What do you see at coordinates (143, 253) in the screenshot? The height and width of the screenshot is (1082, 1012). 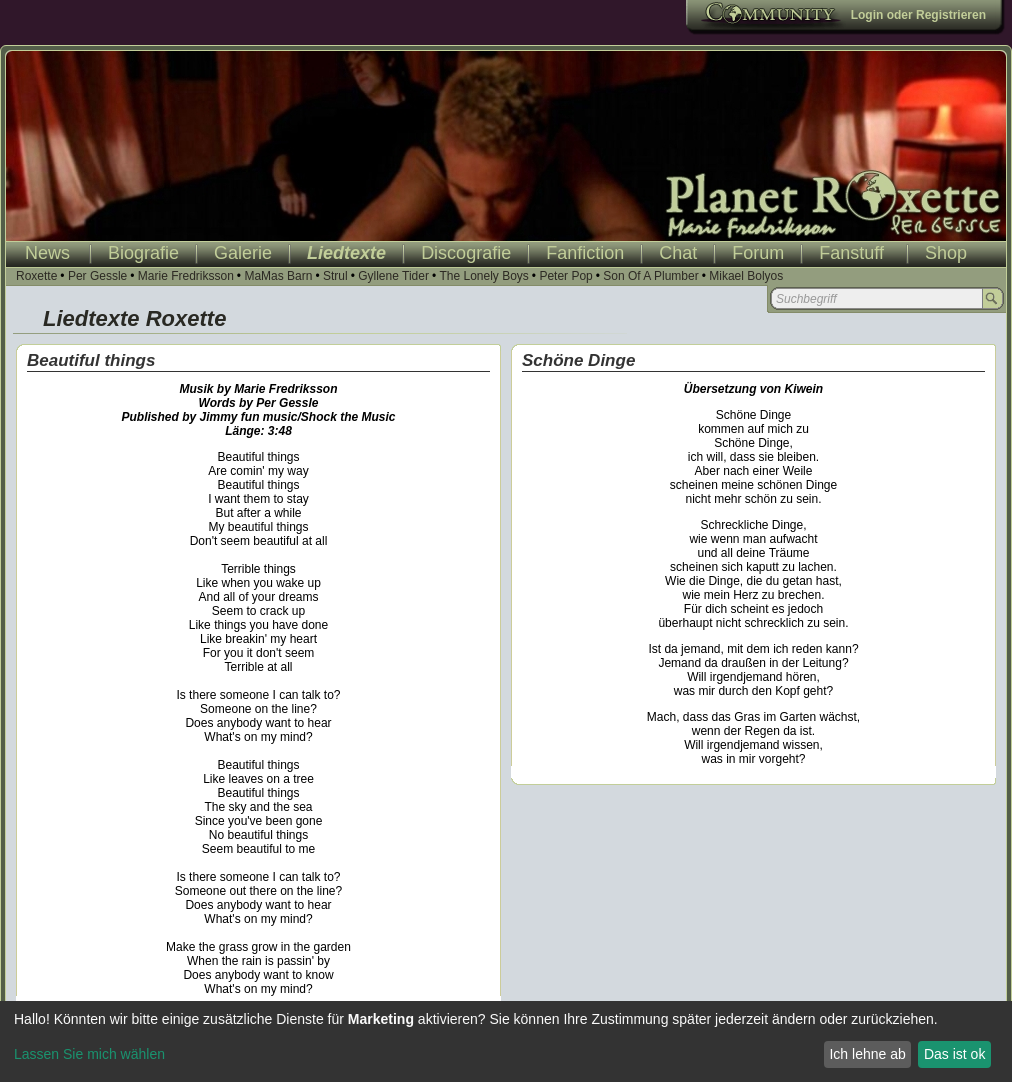 I see `Biografie` at bounding box center [143, 253].